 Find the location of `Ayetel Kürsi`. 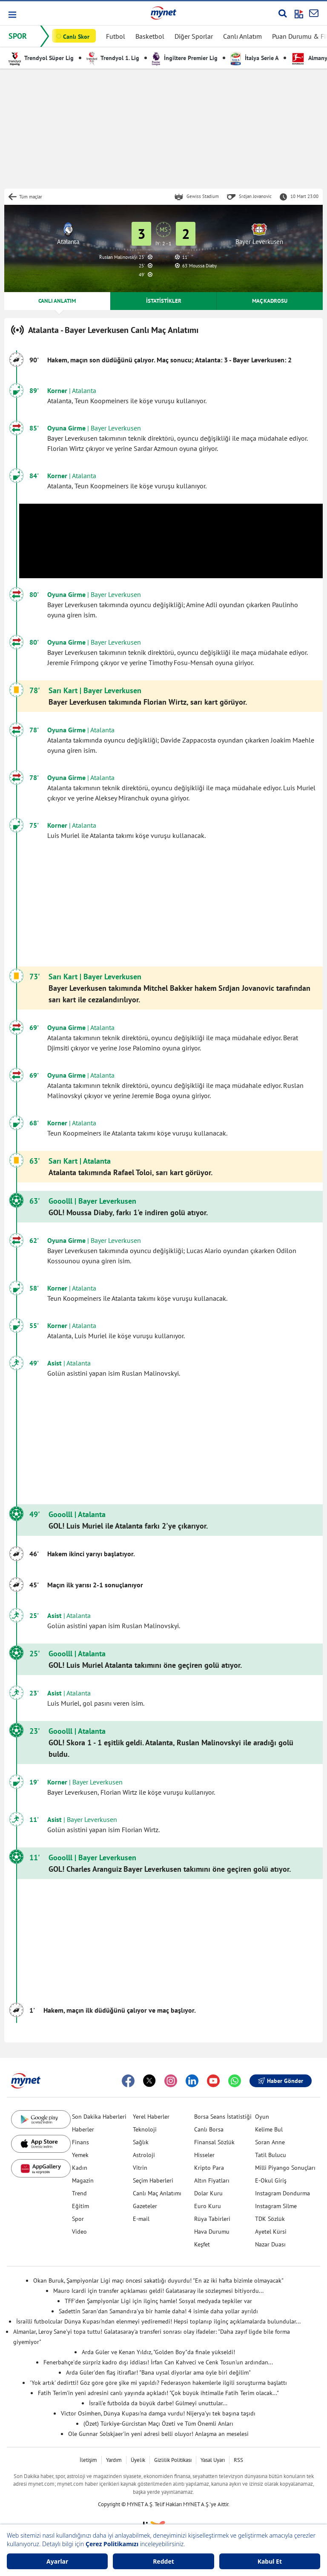

Ayetel Kürsi is located at coordinates (271, 2231).